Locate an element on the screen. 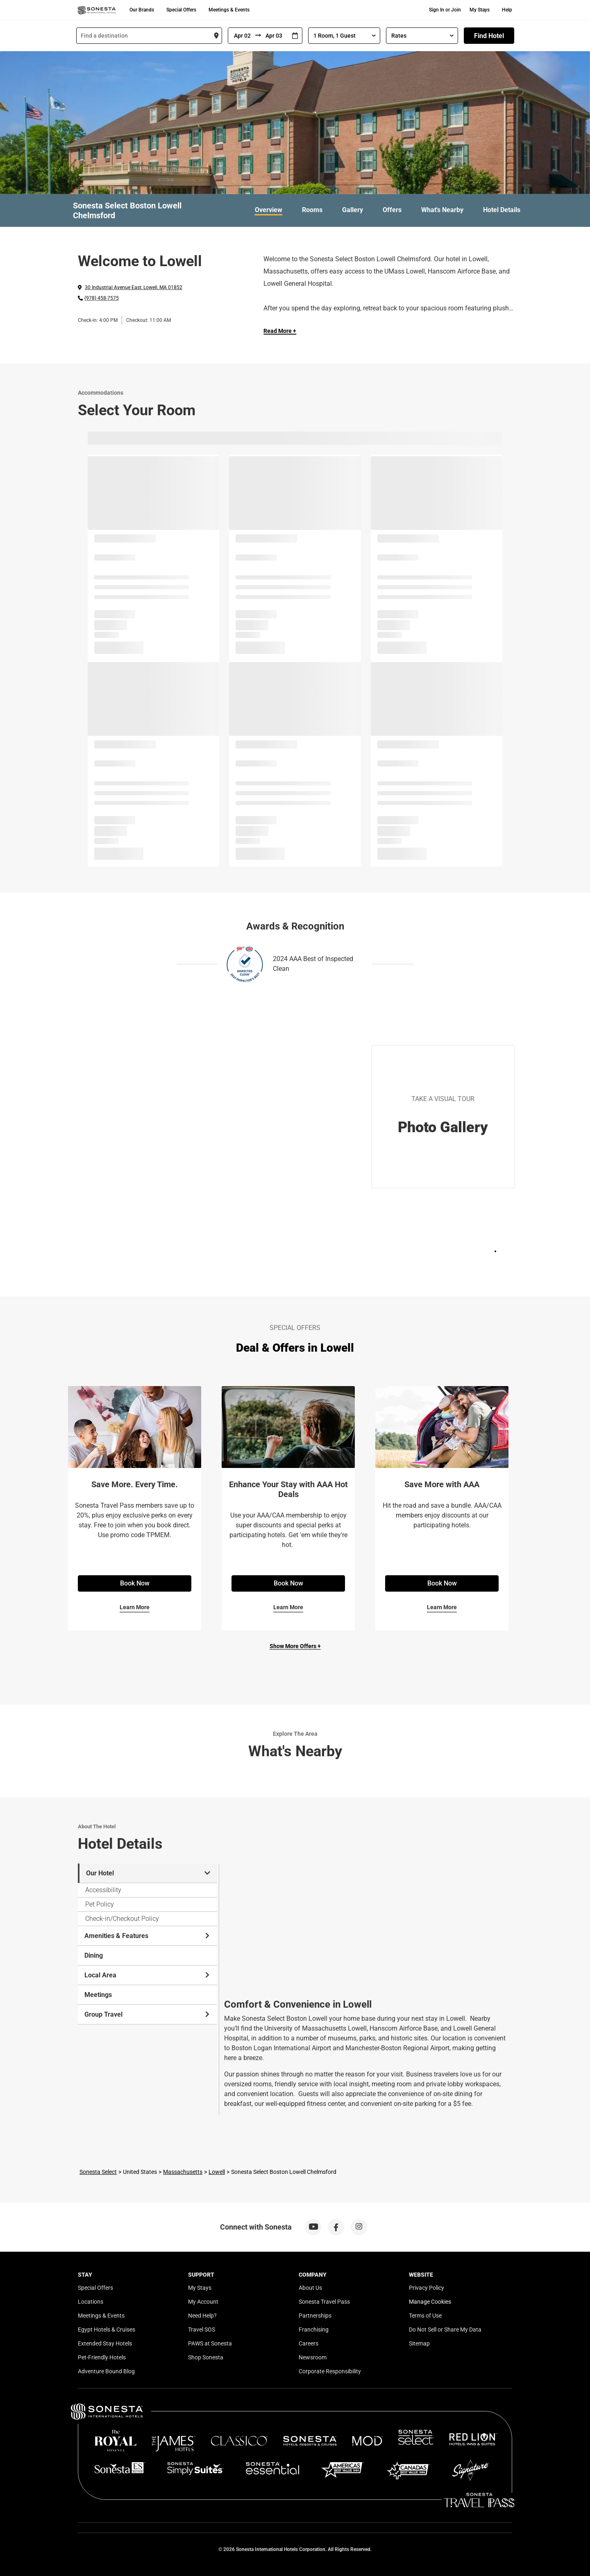 Image resolution: width=590 pixels, height=2576 pixels. Hotel Details [link] is located at coordinates (501, 210).